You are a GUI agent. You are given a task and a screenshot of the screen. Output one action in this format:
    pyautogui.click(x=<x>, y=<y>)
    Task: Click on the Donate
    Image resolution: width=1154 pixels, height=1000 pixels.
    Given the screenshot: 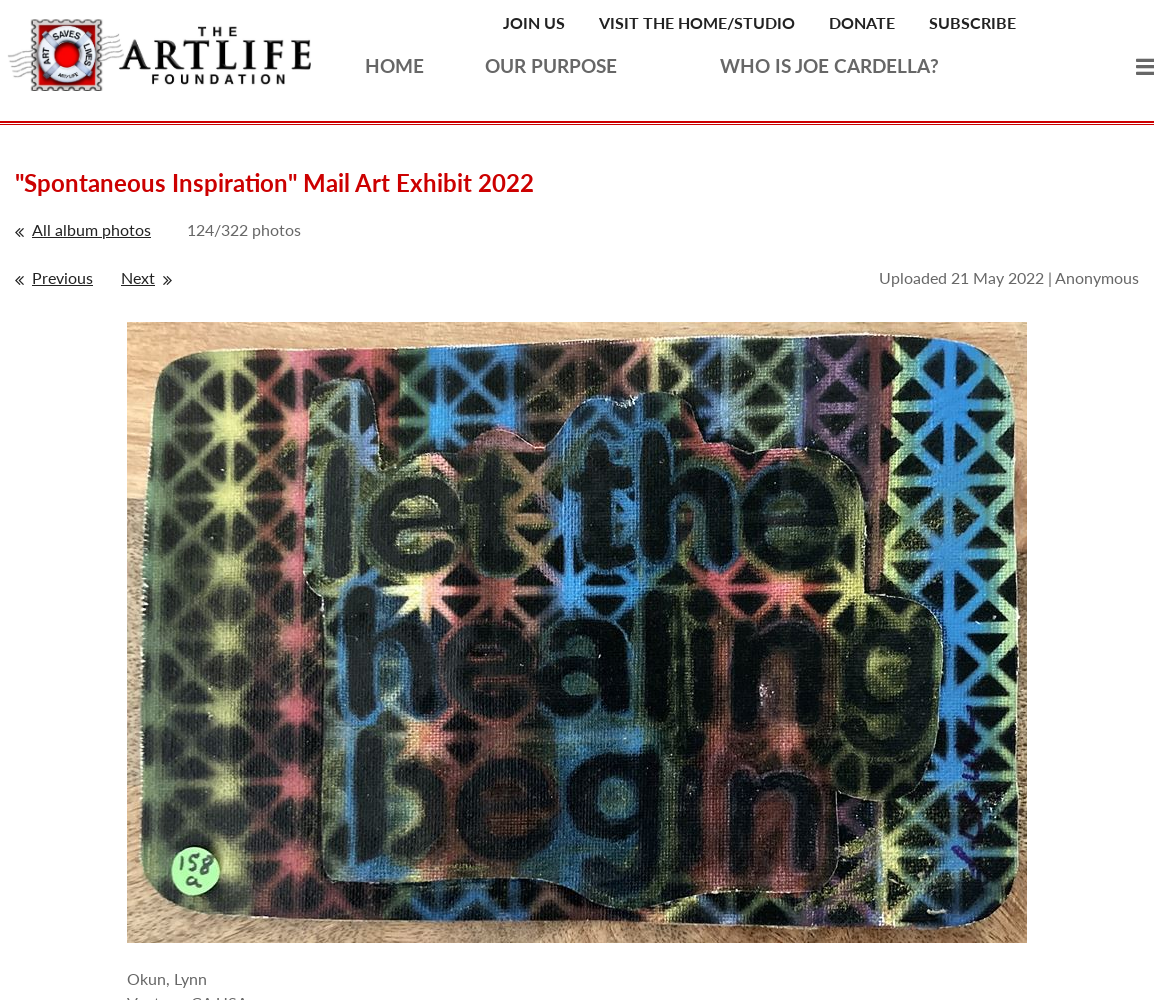 What is the action you would take?
    pyautogui.click(x=862, y=22)
    